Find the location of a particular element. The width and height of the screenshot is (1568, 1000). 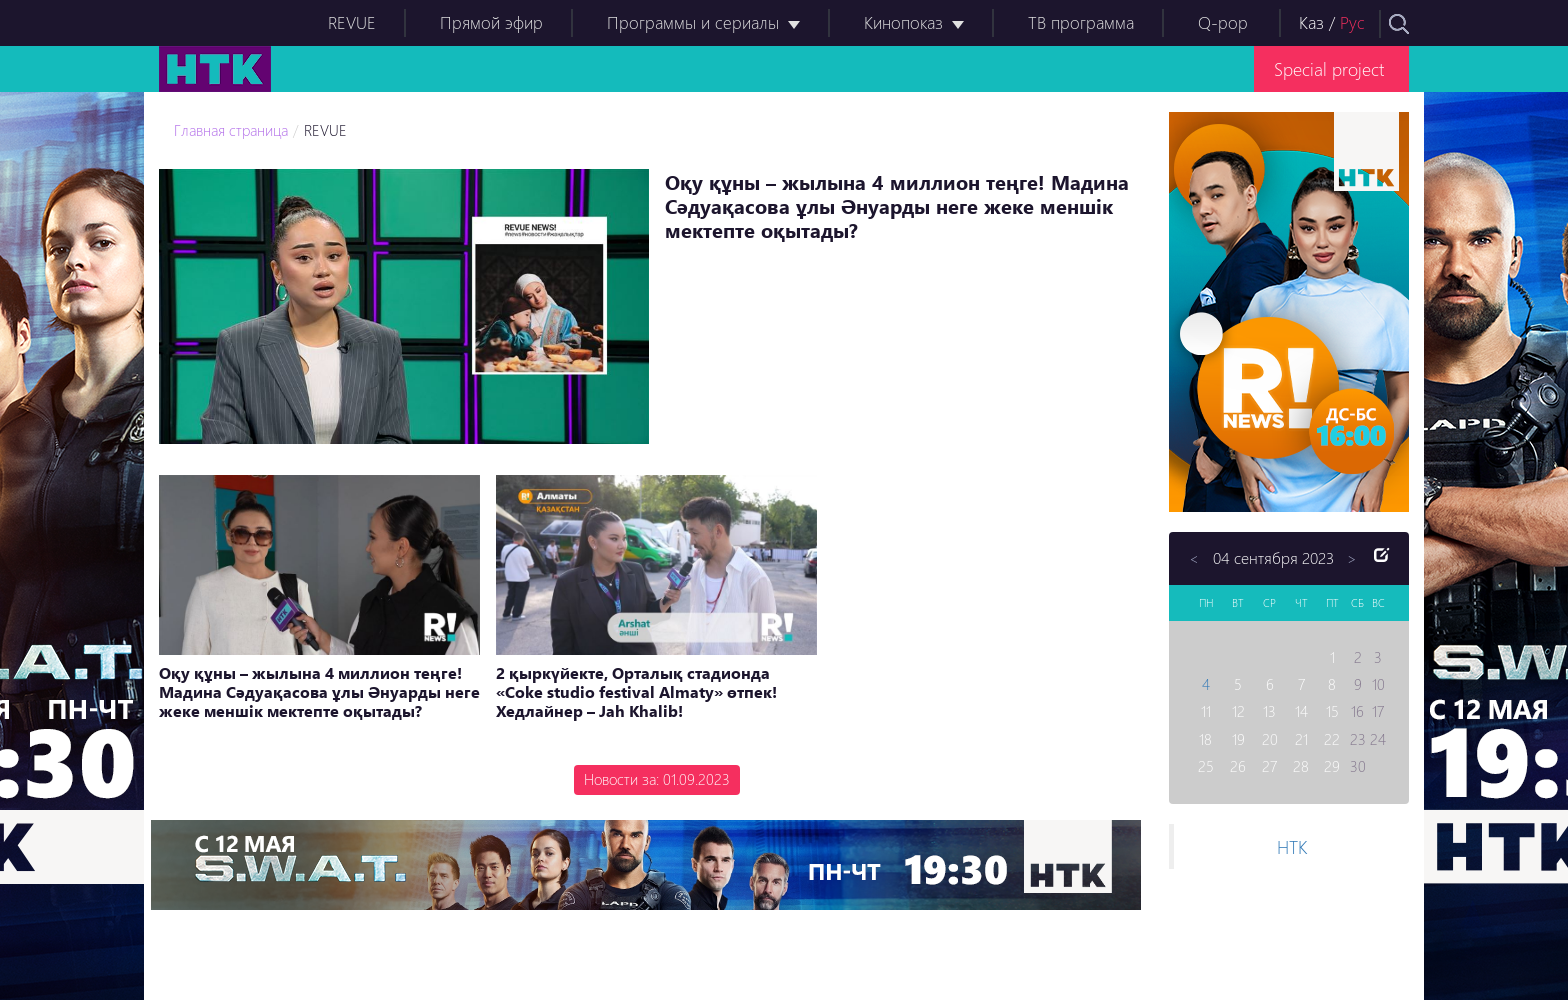

20 is located at coordinates (1270, 739).